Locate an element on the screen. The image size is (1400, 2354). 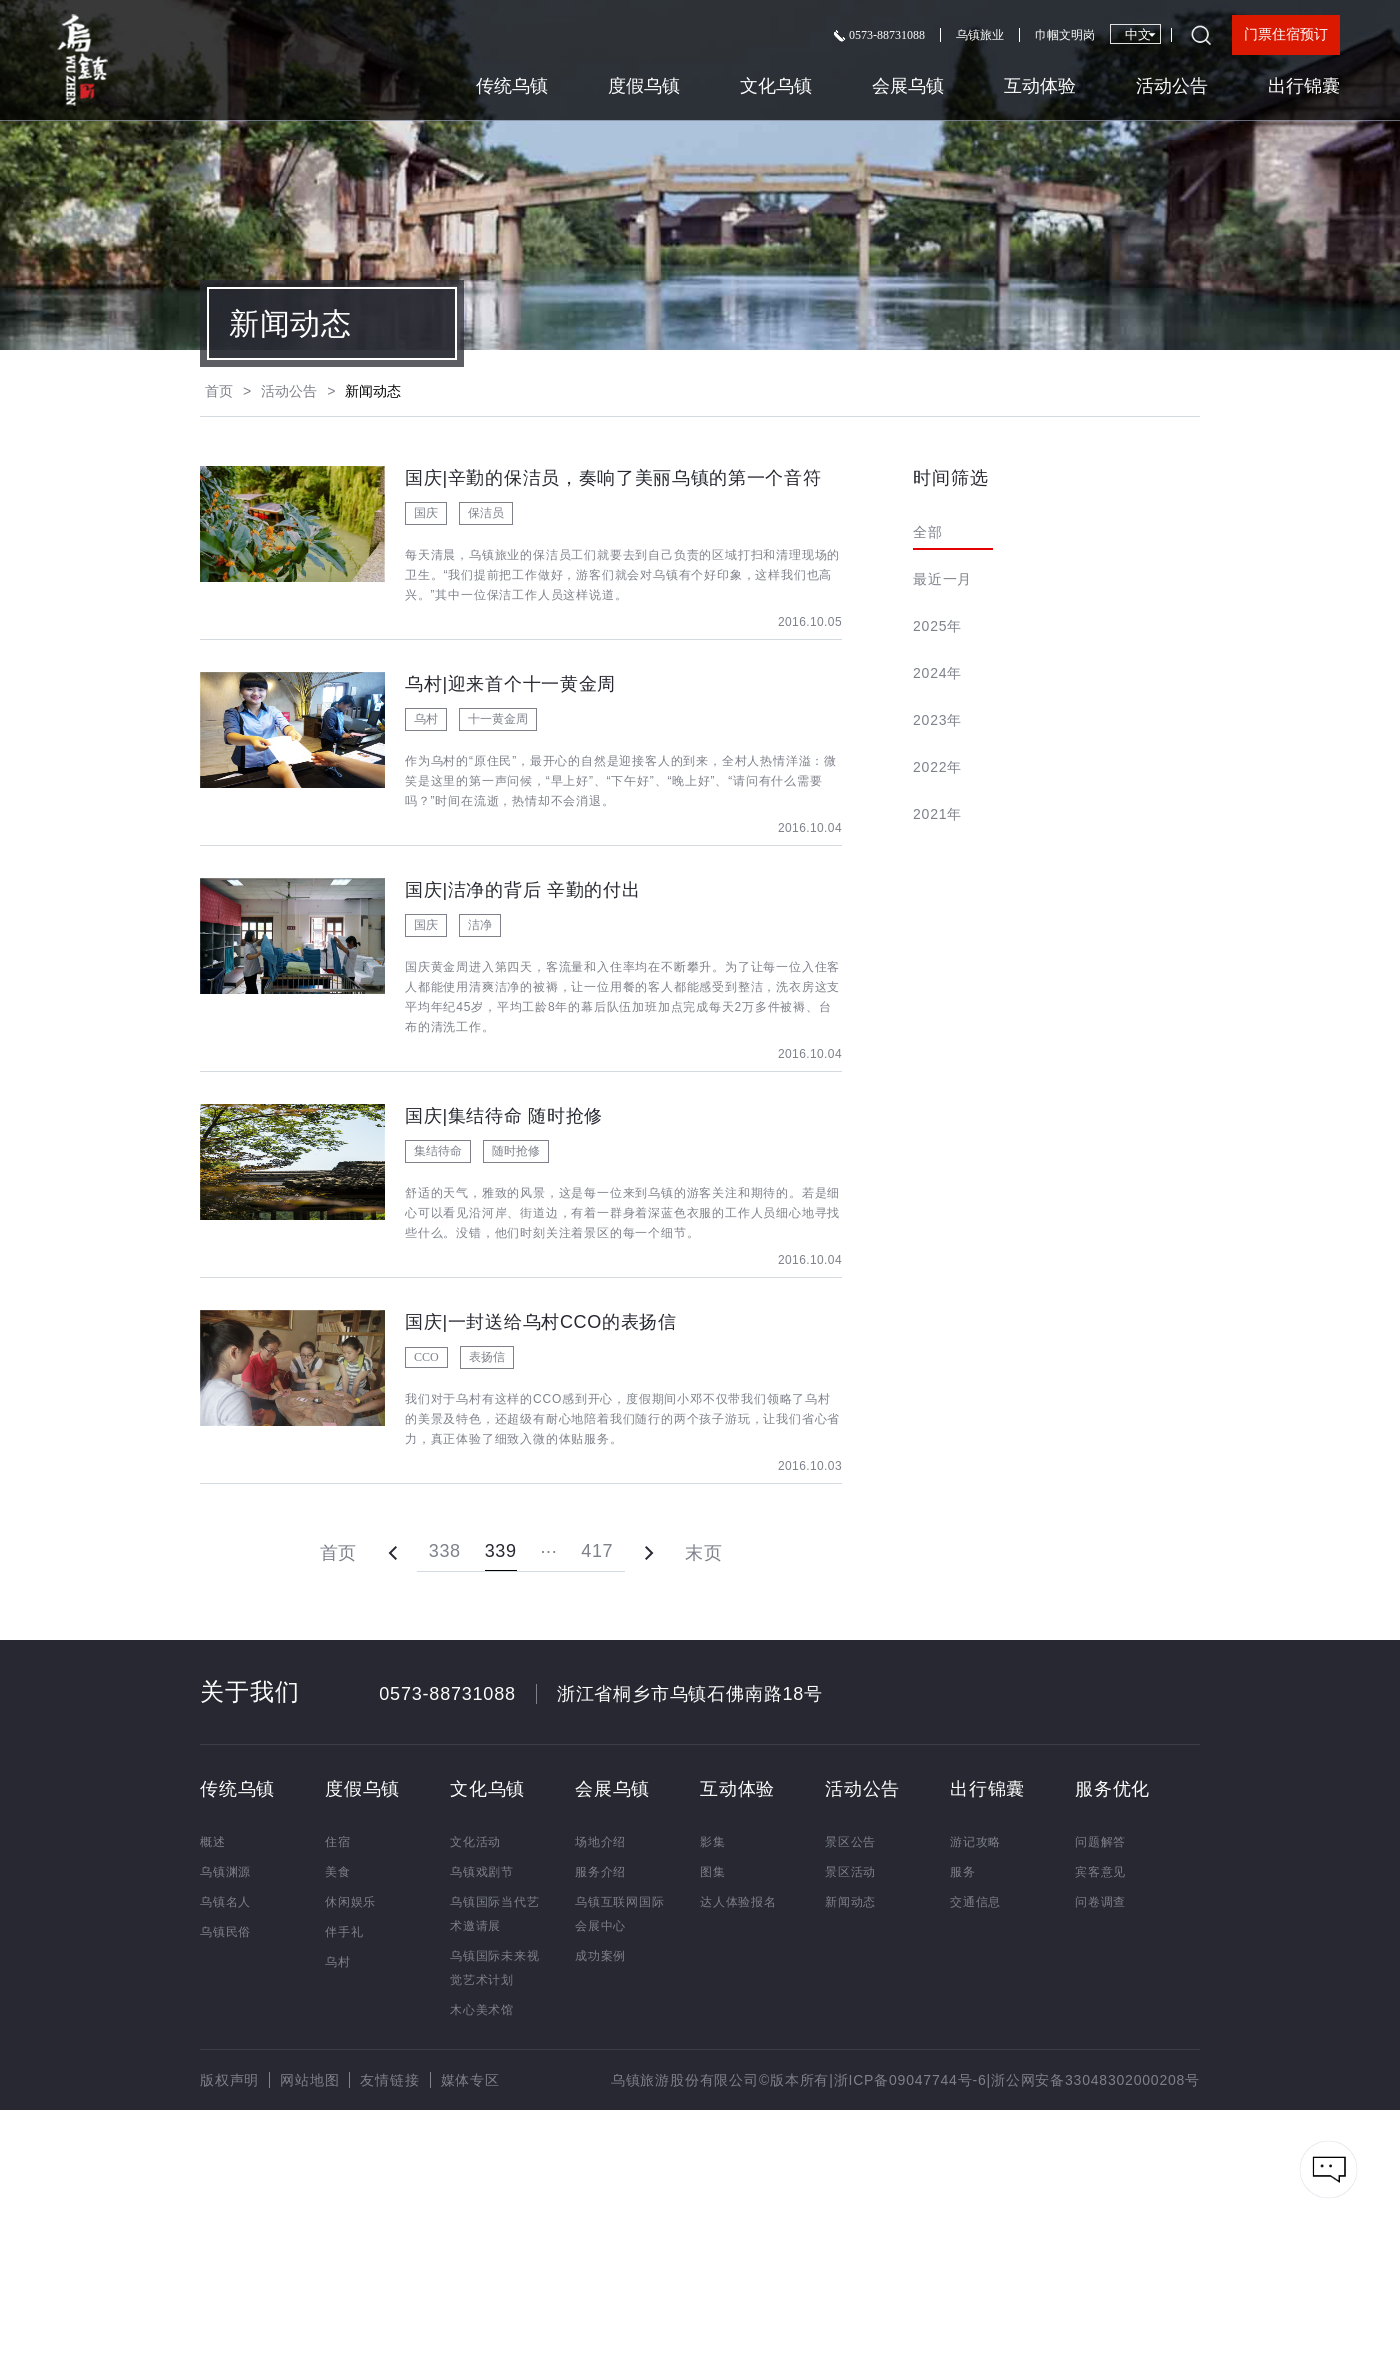
乌镇名人 is located at coordinates (225, 1902).